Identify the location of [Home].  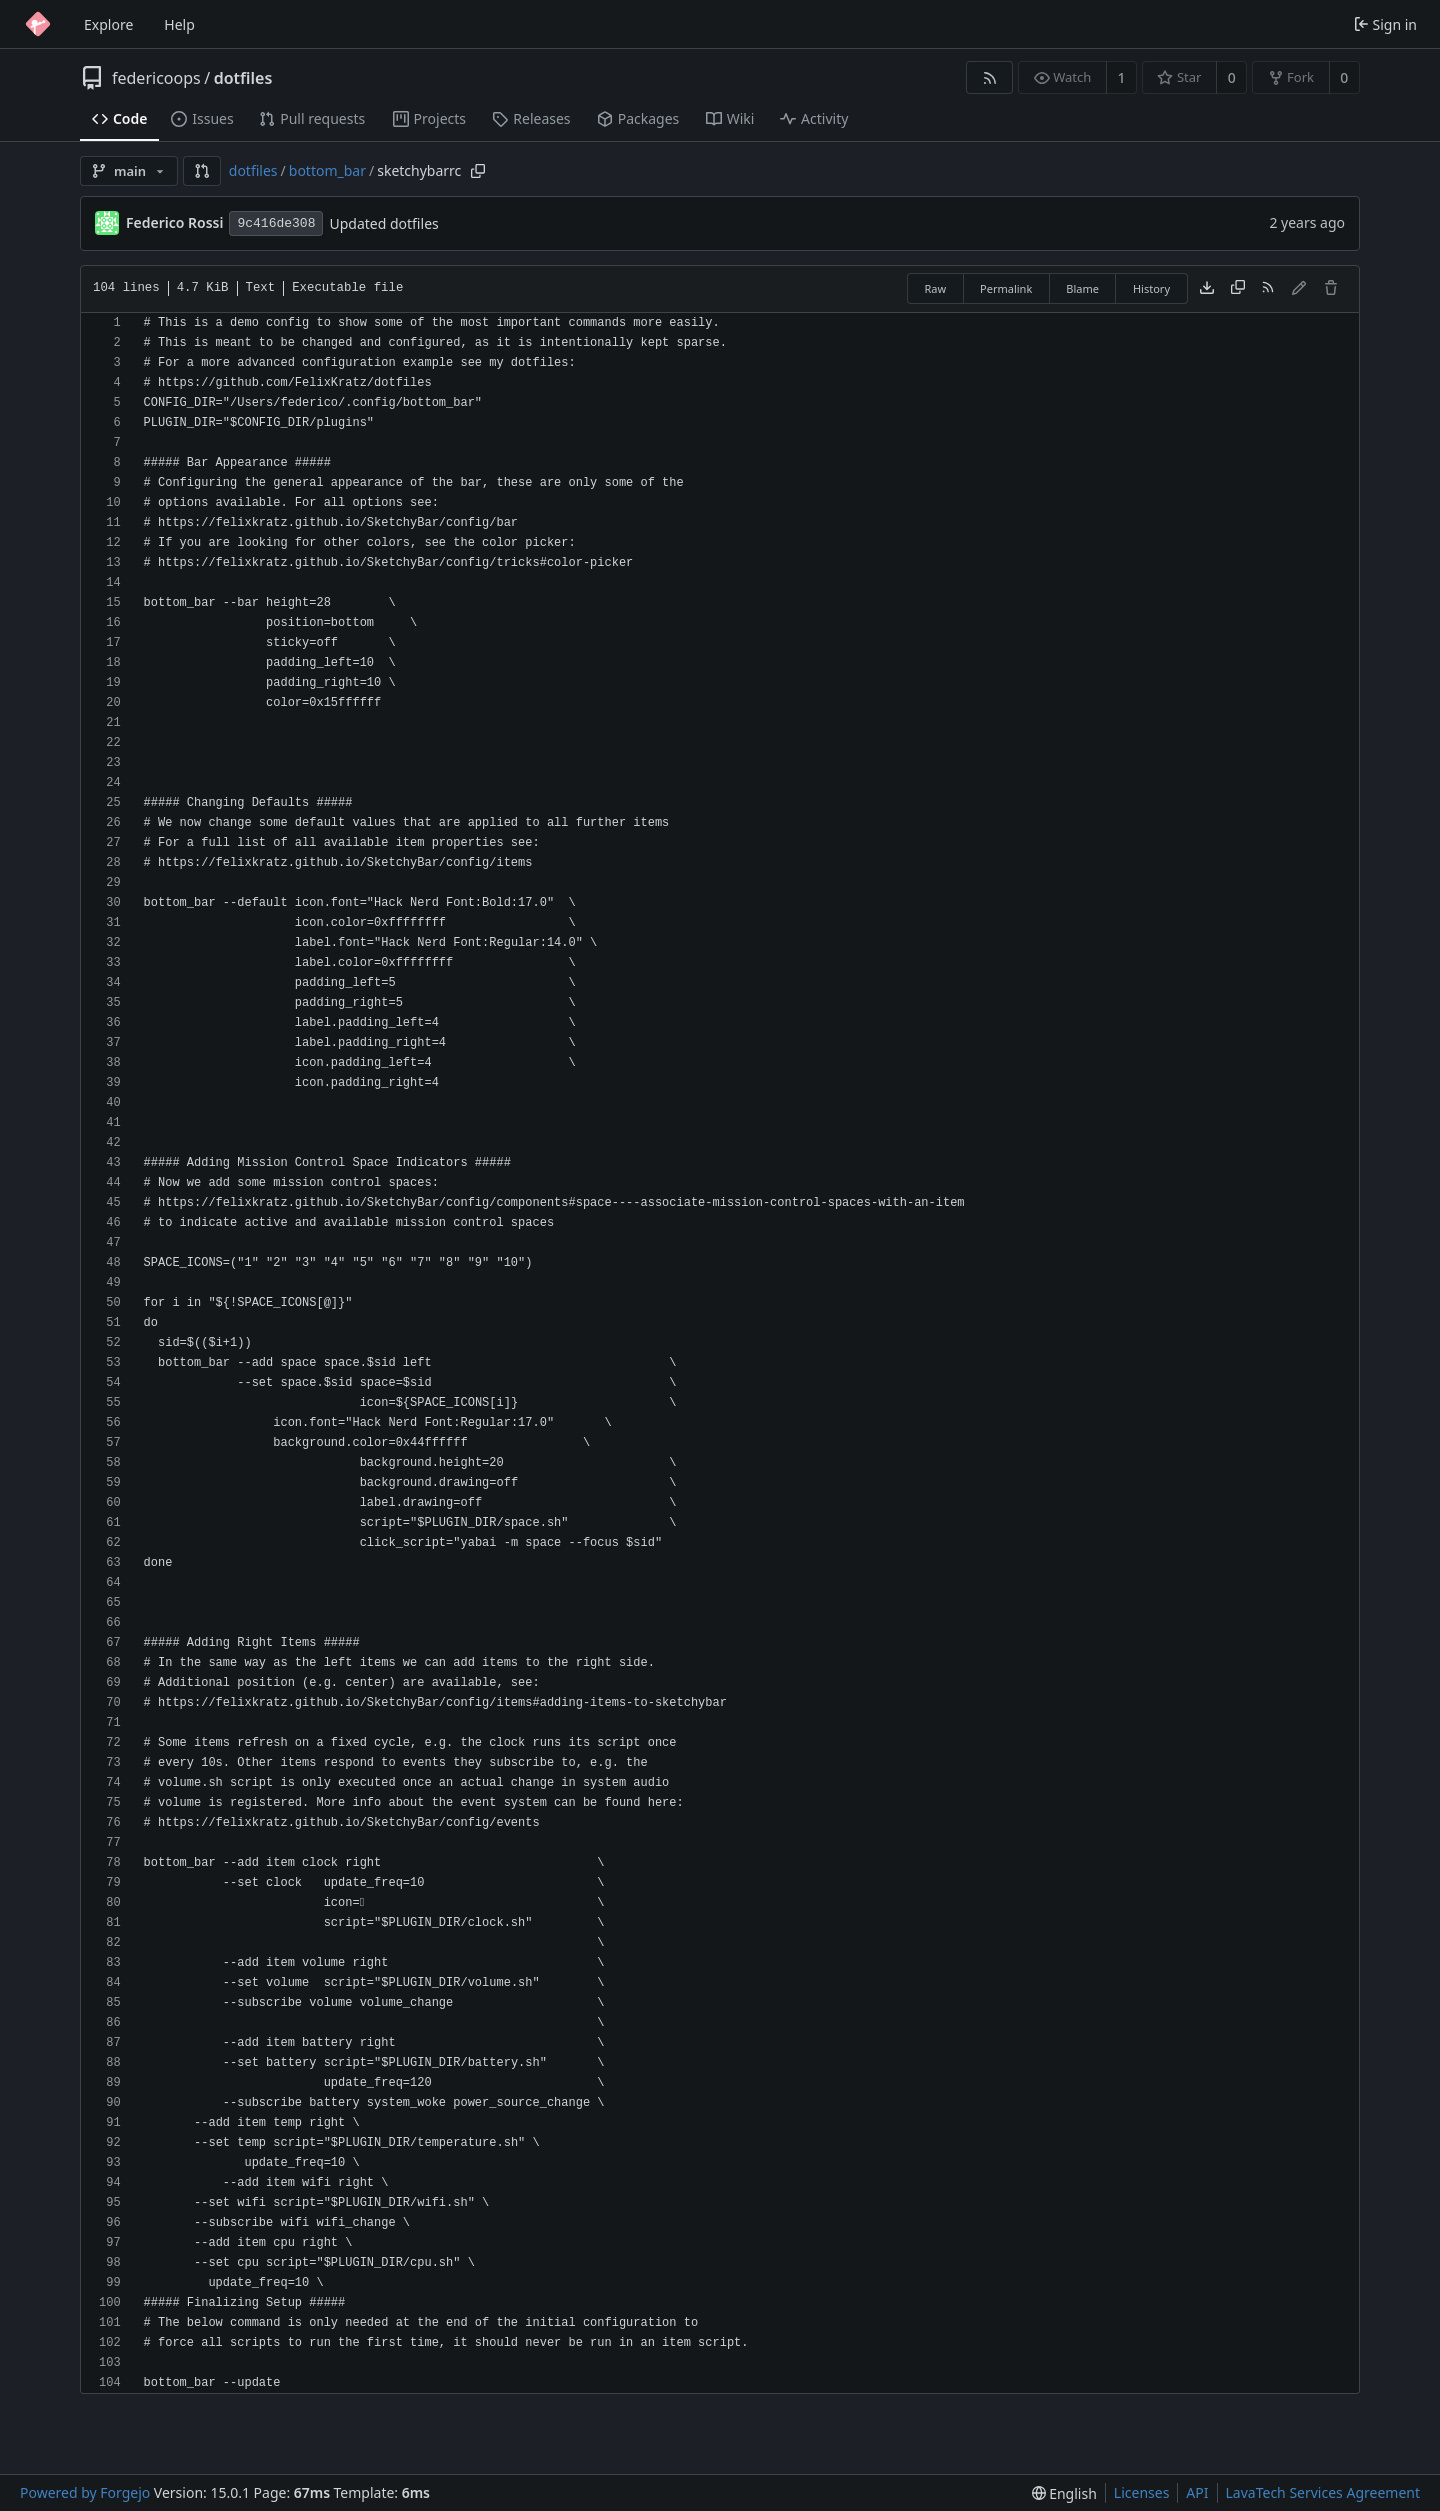
(38, 24).